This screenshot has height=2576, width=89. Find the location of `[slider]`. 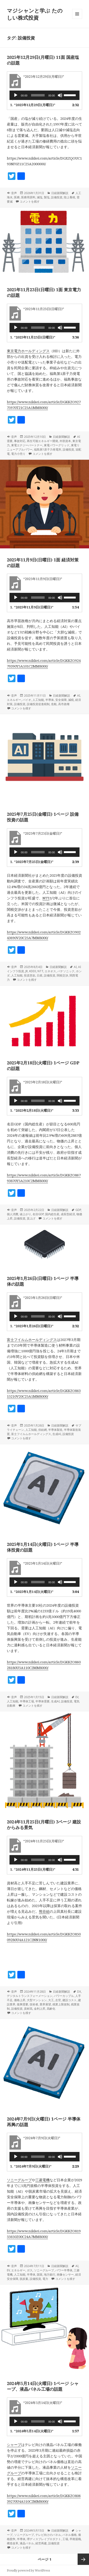

[slider] is located at coordinates (37, 95).